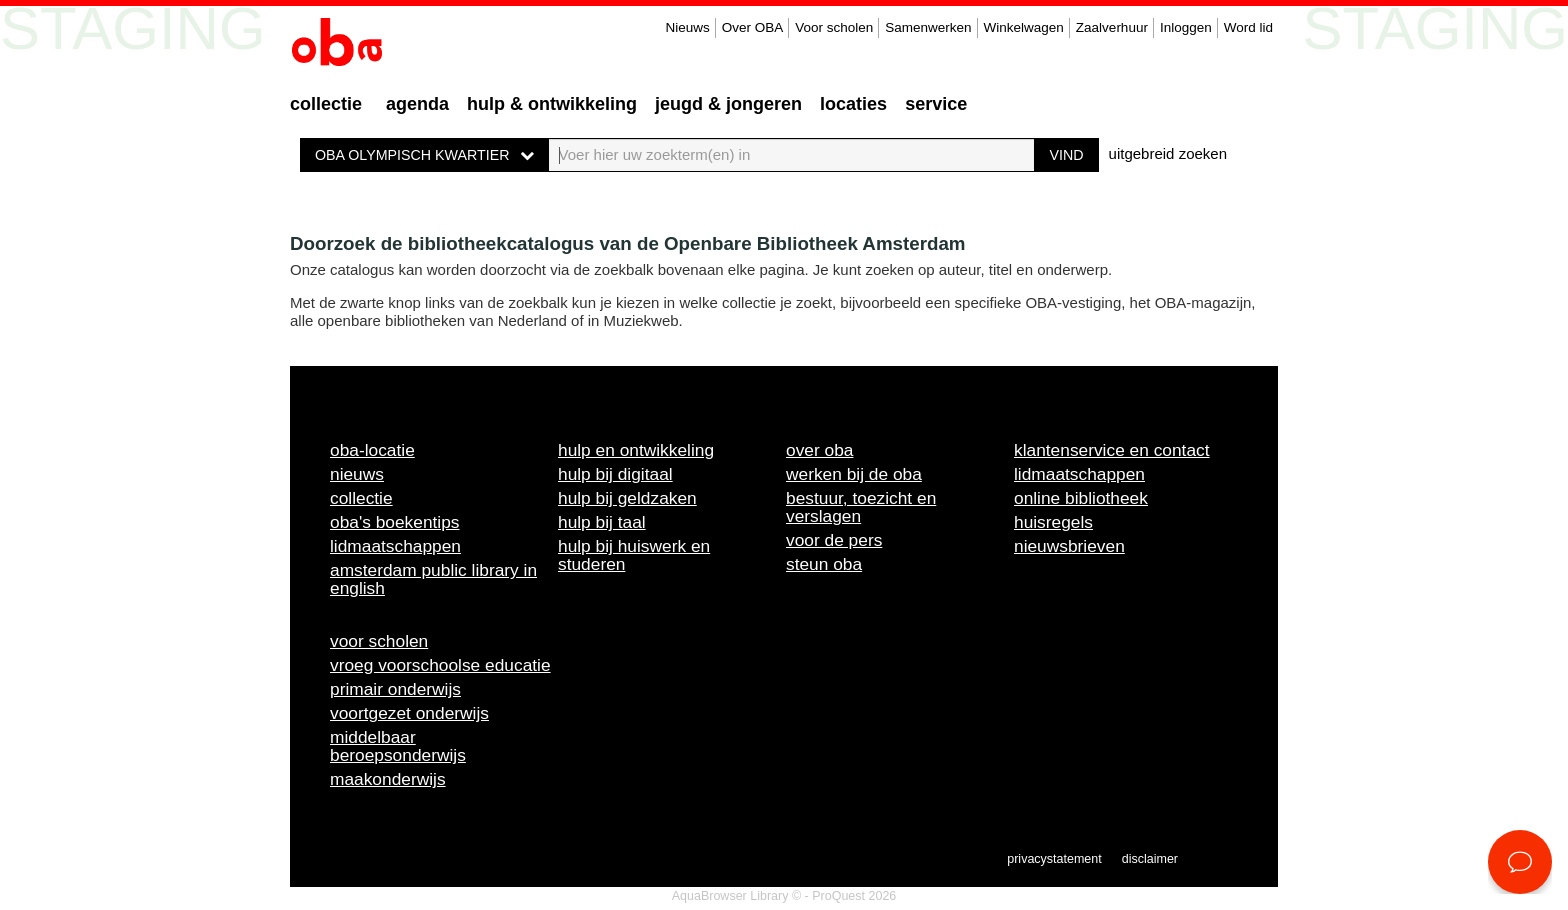 This screenshot has height=910, width=1568. I want to click on Collectie, so click(326, 104).